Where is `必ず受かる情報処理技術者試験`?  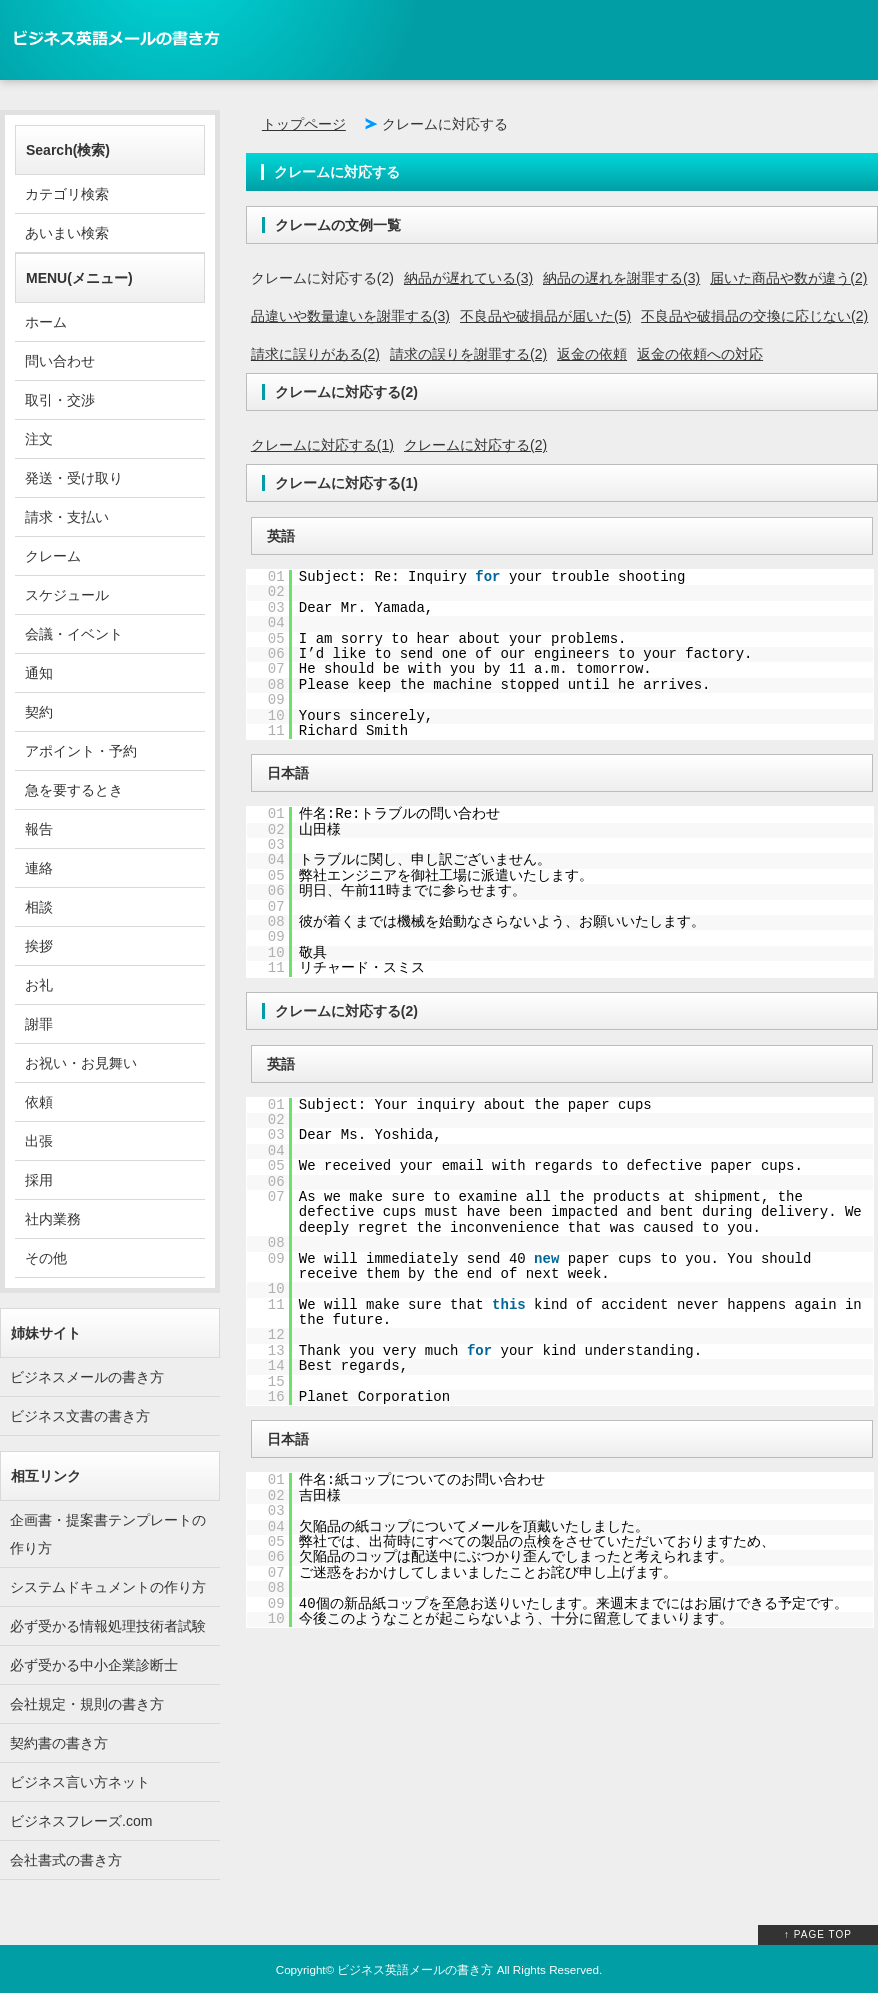
必ず受かる情報処理技術者試験 is located at coordinates (108, 1626).